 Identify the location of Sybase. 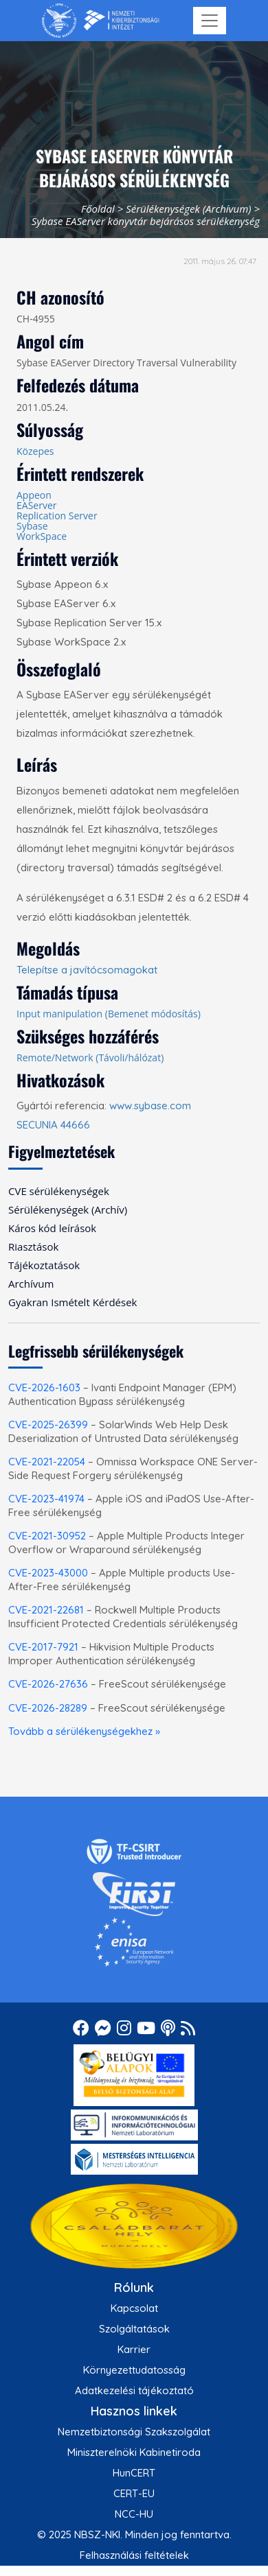
(32, 525).